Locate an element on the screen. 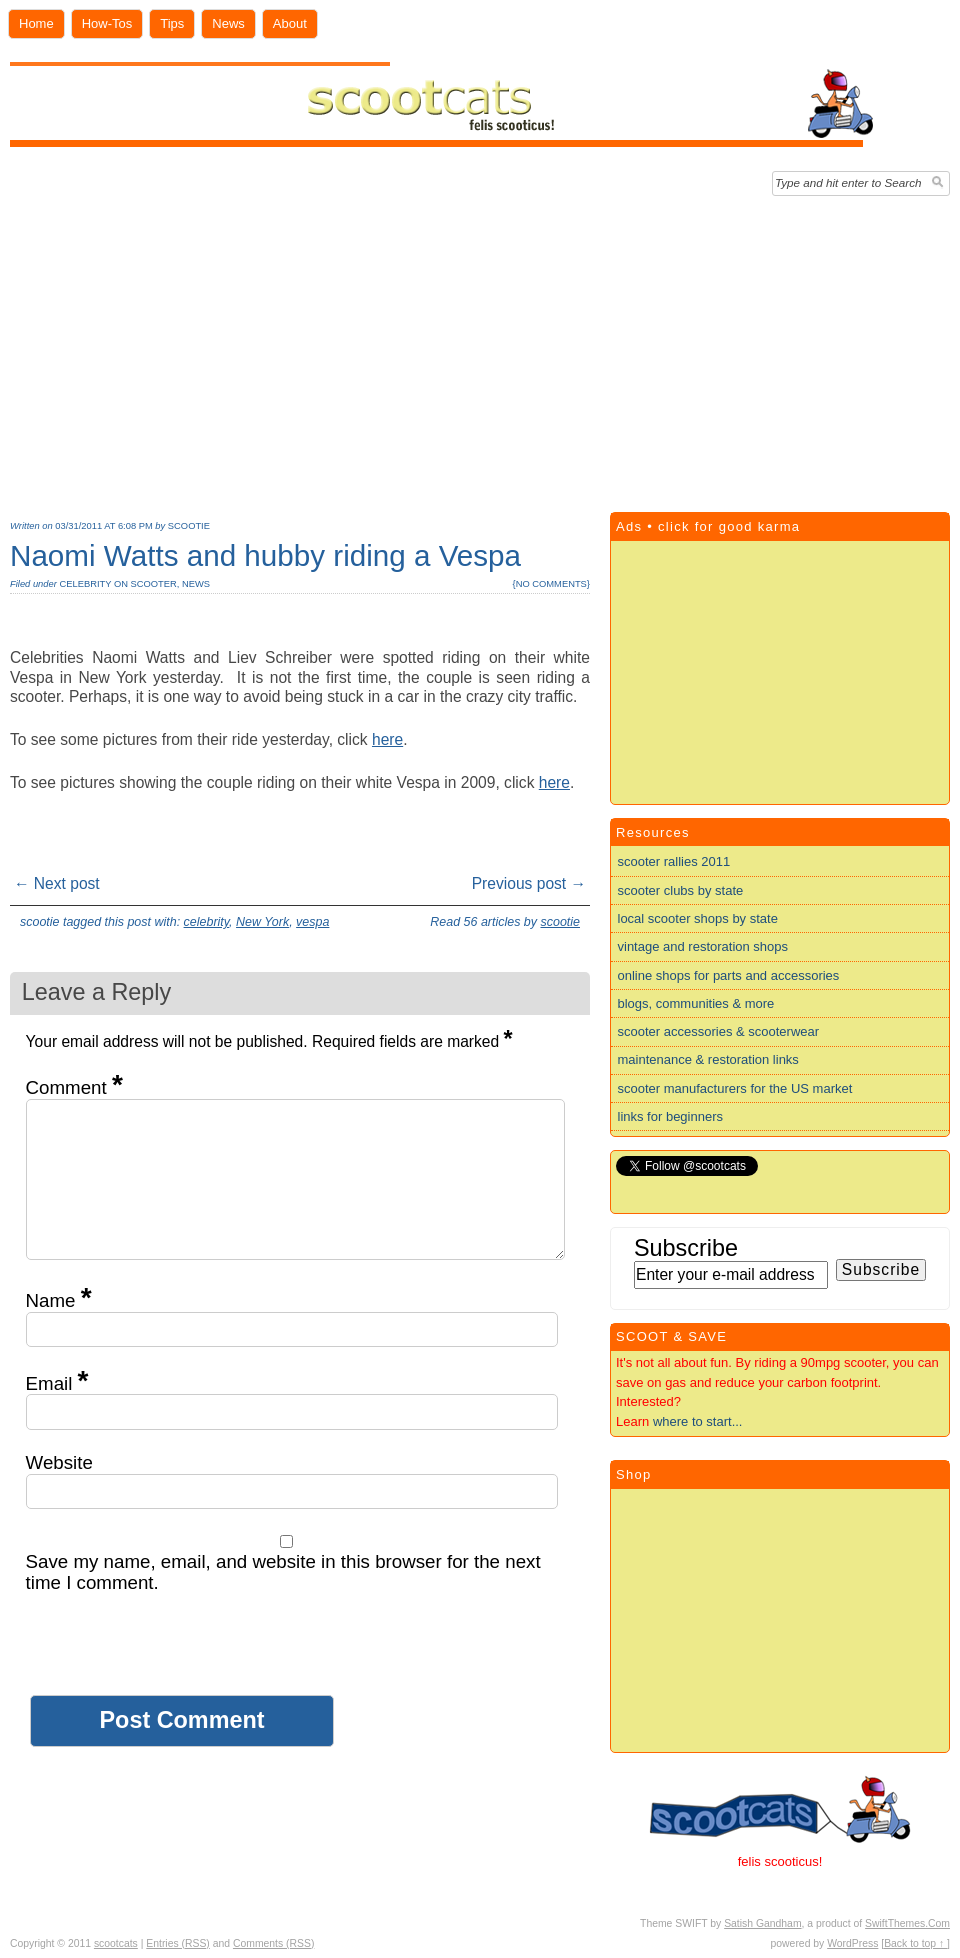 This screenshot has height=1958, width=960. [Back to top ↑ ] is located at coordinates (915, 1943).